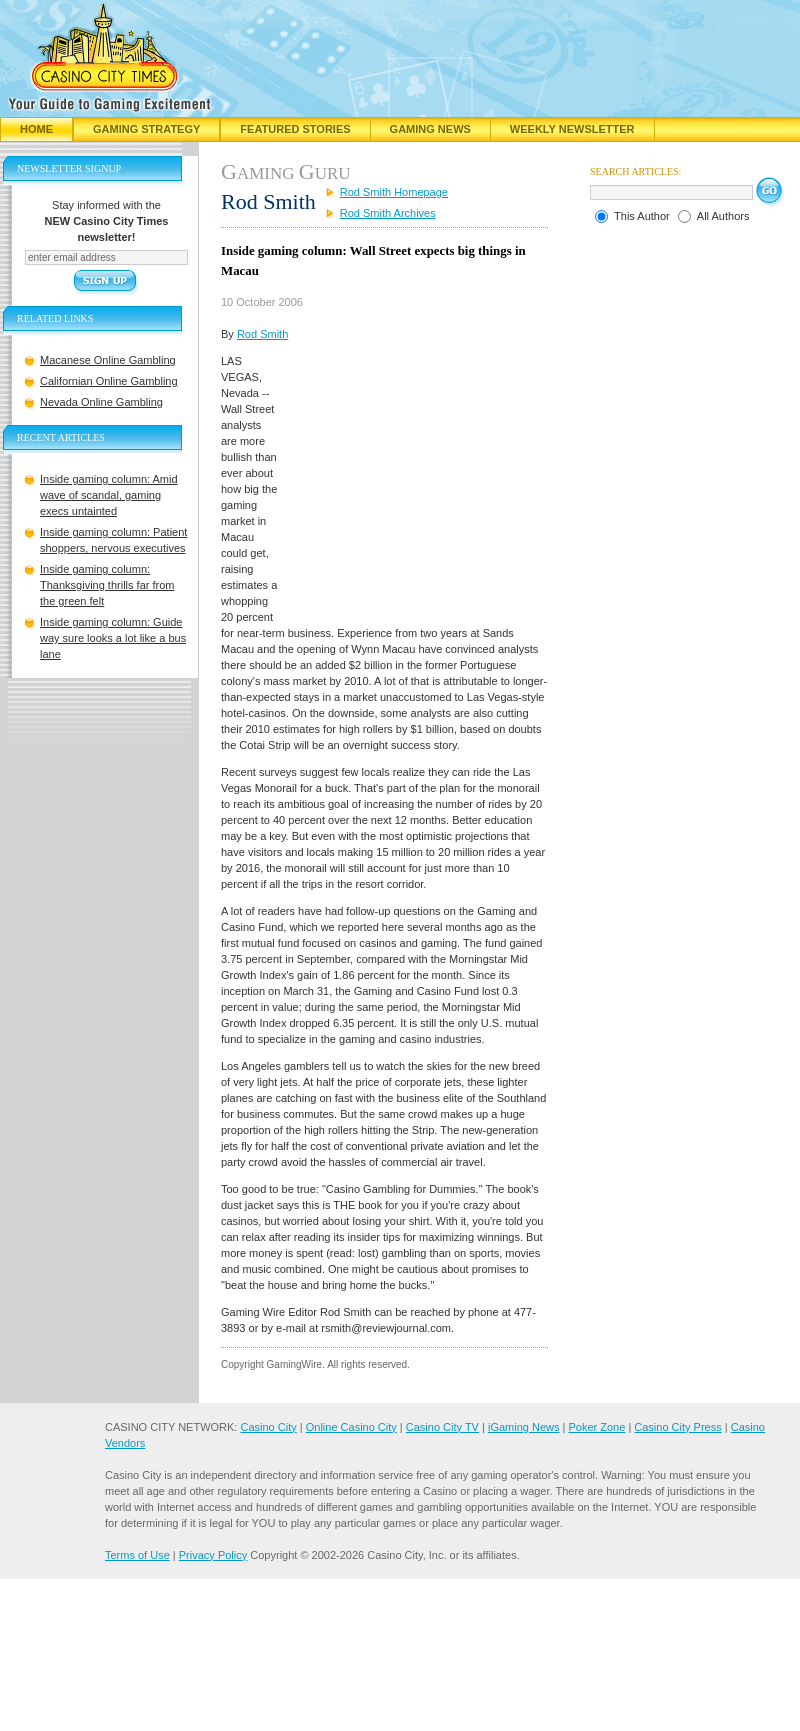 The height and width of the screenshot is (1731, 800). Describe the element at coordinates (101, 402) in the screenshot. I see `Nevada Online Gambling` at that location.